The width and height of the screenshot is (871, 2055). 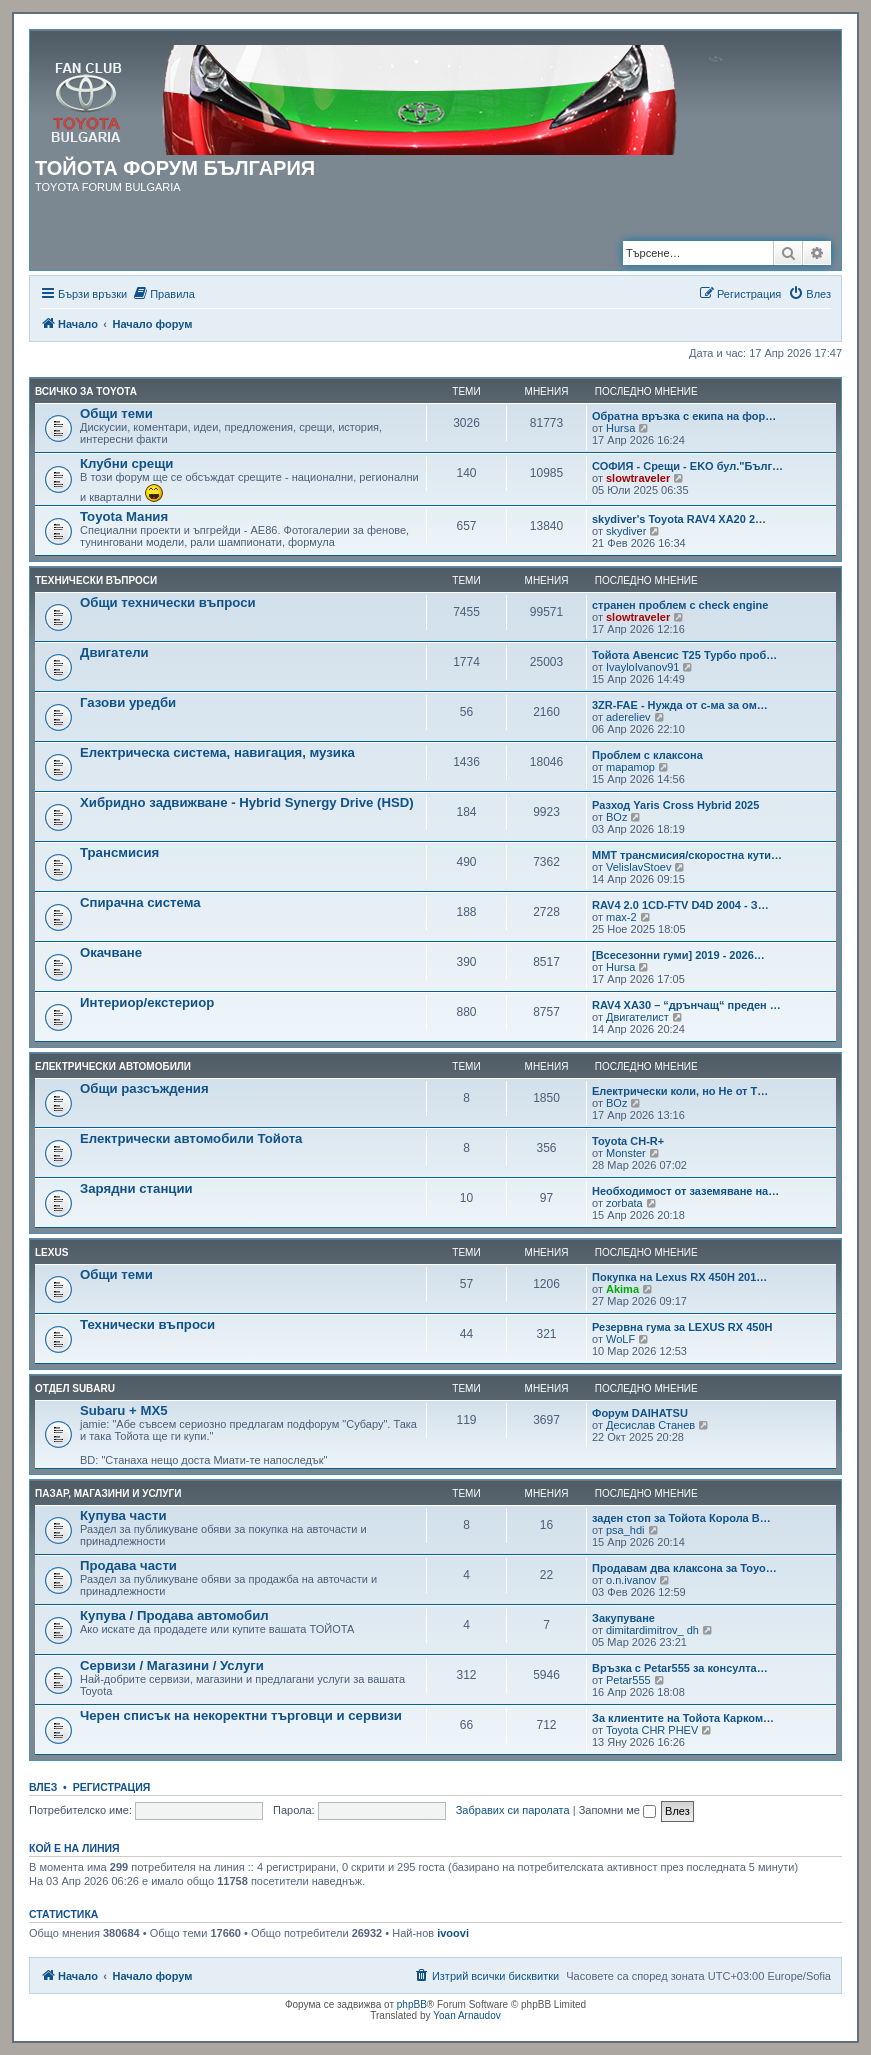 I want to click on WoLF, so click(x=620, y=1339).